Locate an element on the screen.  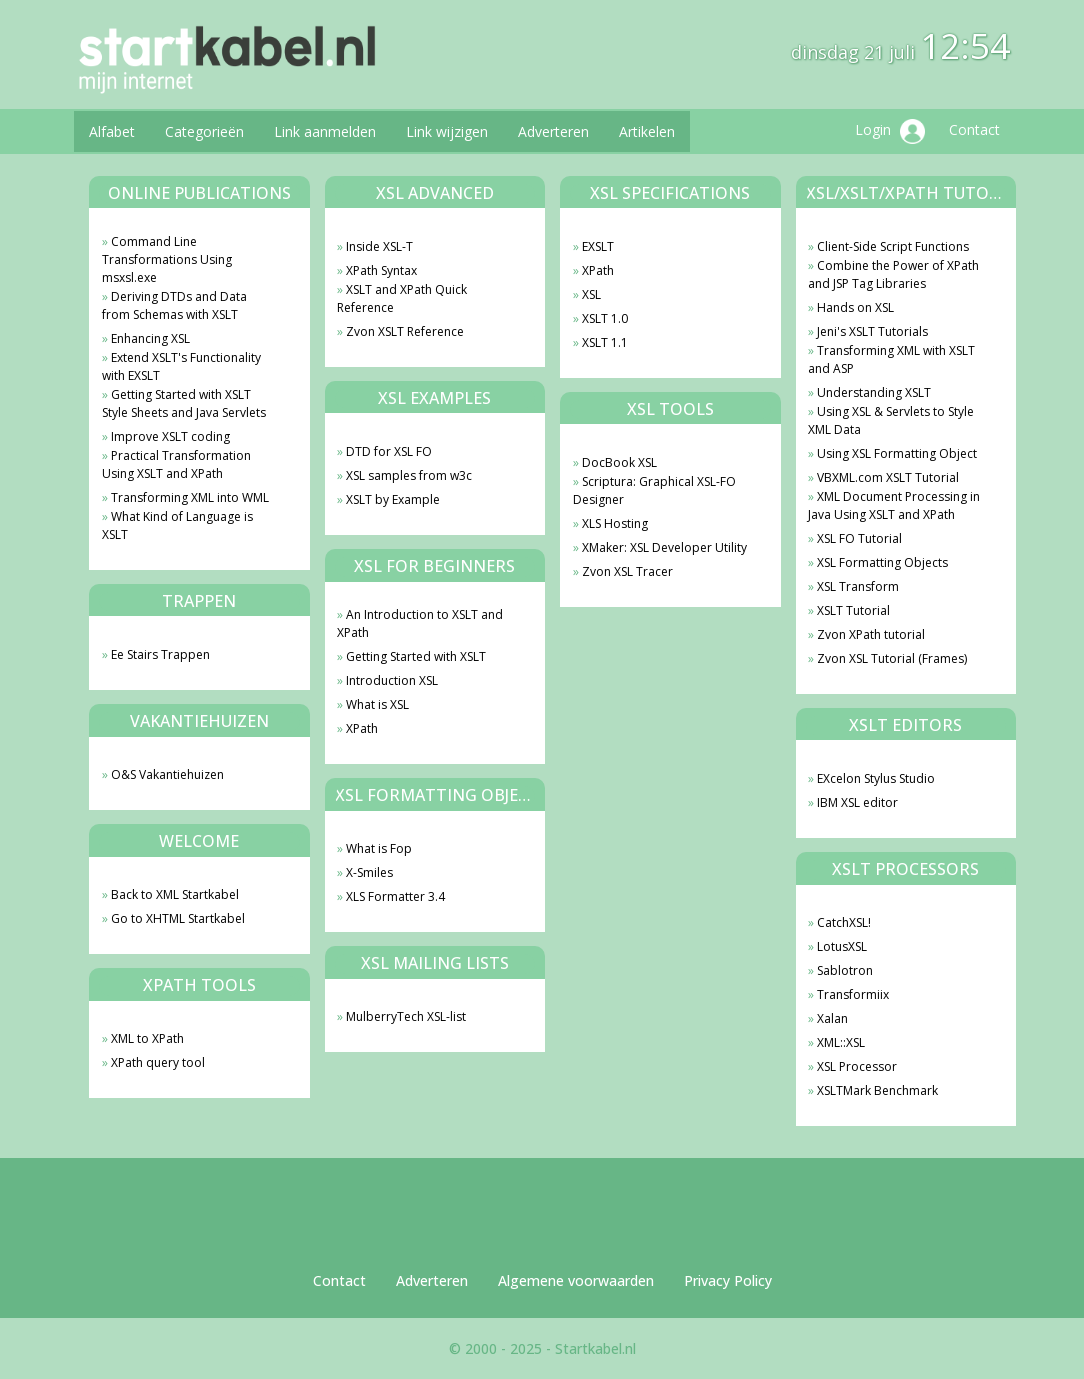
Getting Started with XSLT Style Sheets and Java Servlets is located at coordinates (184, 403).